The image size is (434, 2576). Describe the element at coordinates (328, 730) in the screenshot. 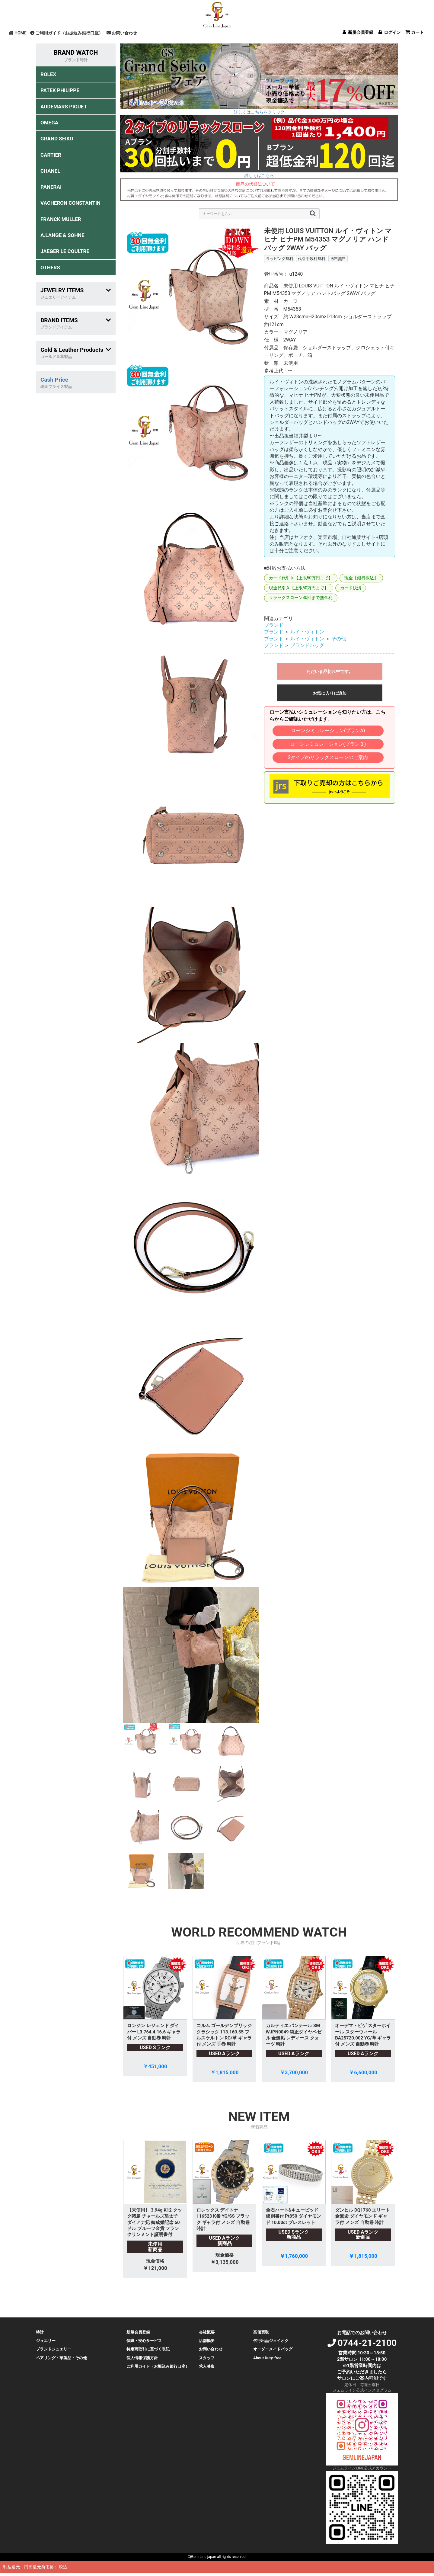

I see `ローンシミュレーション(プランA)` at that location.